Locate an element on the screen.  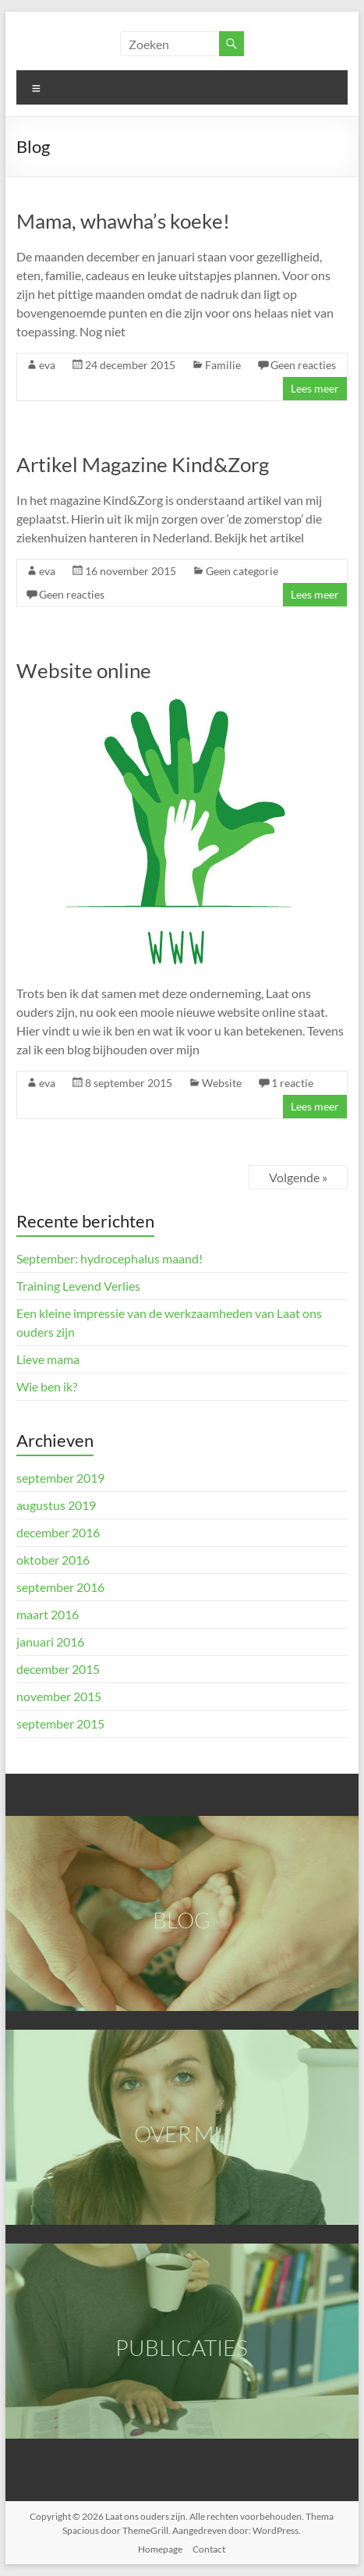
Mama, whawha’s koeke! is located at coordinates (123, 220).